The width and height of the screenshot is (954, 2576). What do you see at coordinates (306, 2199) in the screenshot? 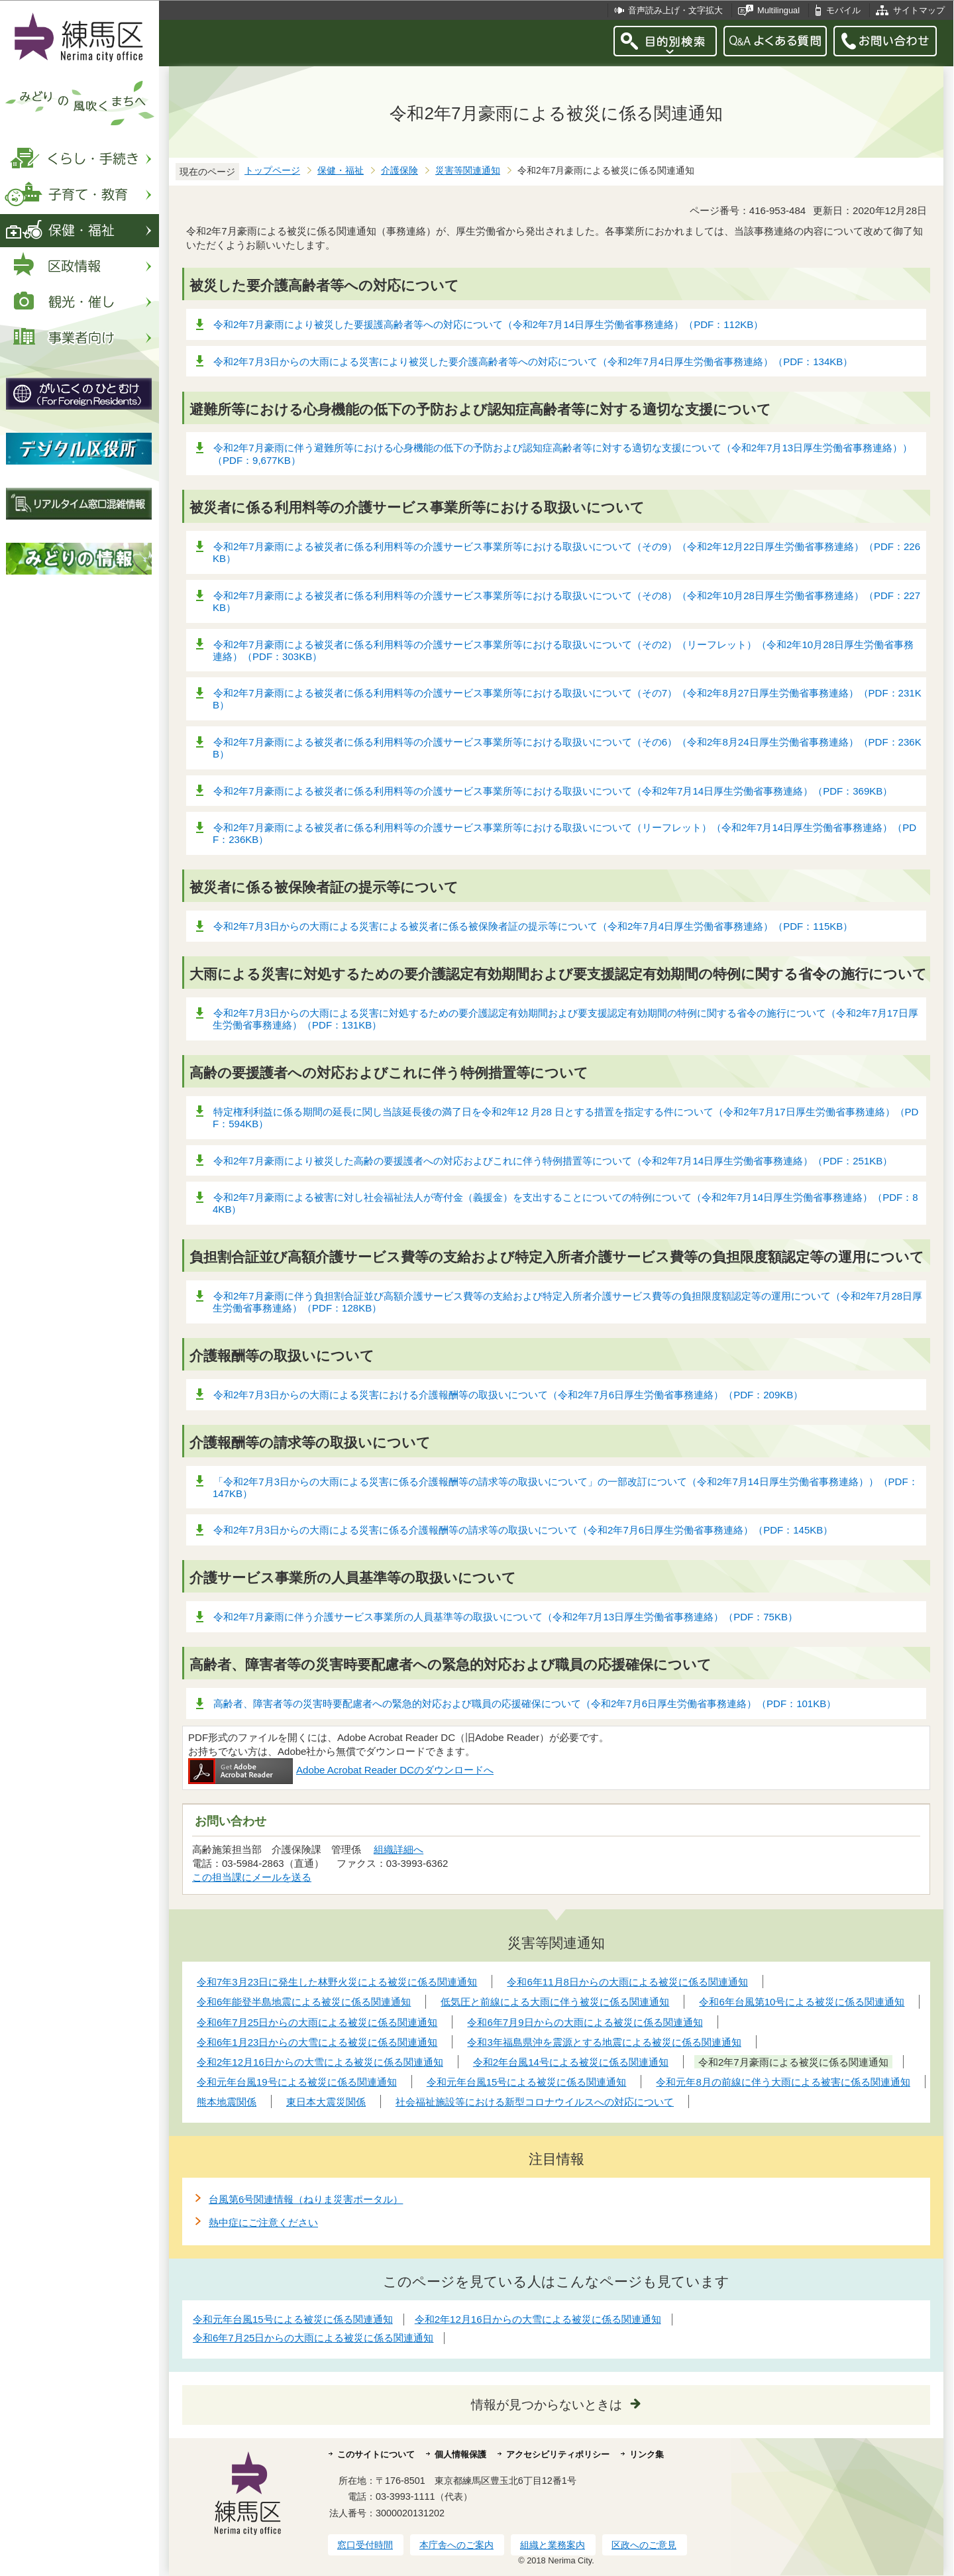
I see `台風第6号関連情報（ねりま災害ポータル）` at bounding box center [306, 2199].